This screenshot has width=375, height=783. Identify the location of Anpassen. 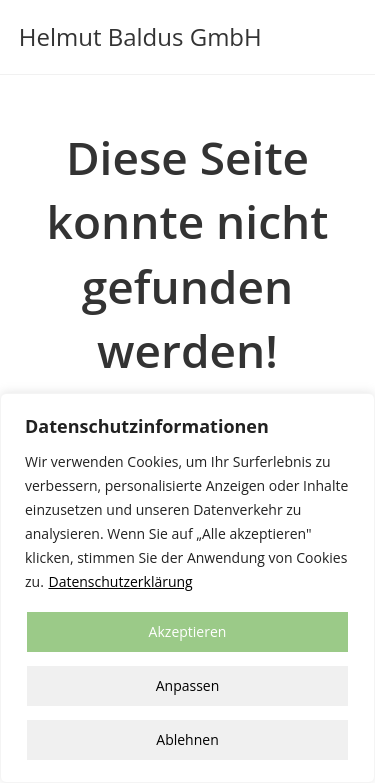
(188, 685).